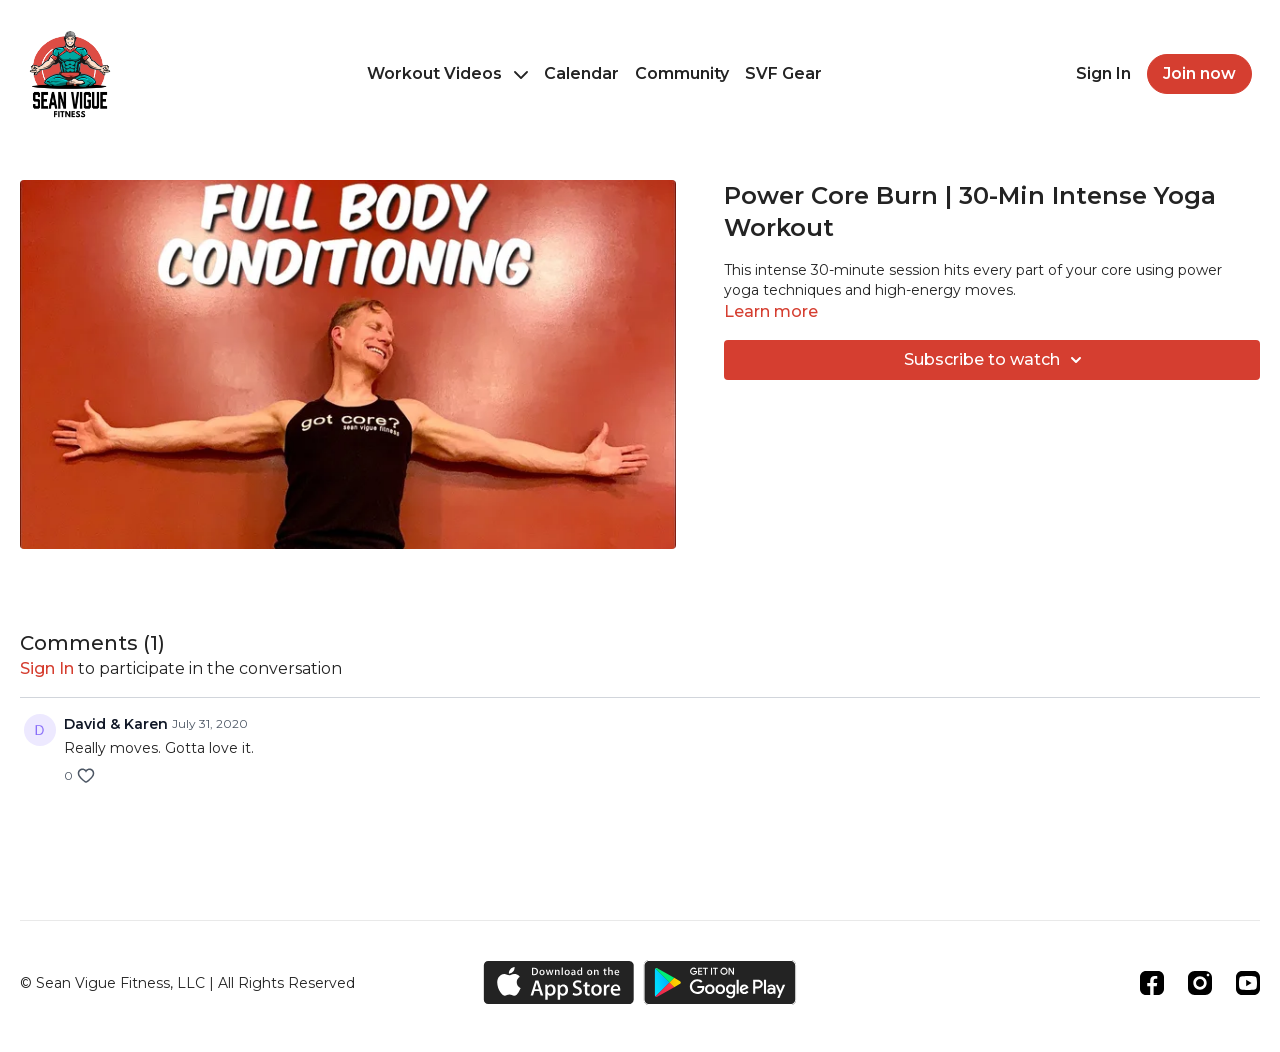  Describe the element at coordinates (682, 73) in the screenshot. I see `Community` at that location.